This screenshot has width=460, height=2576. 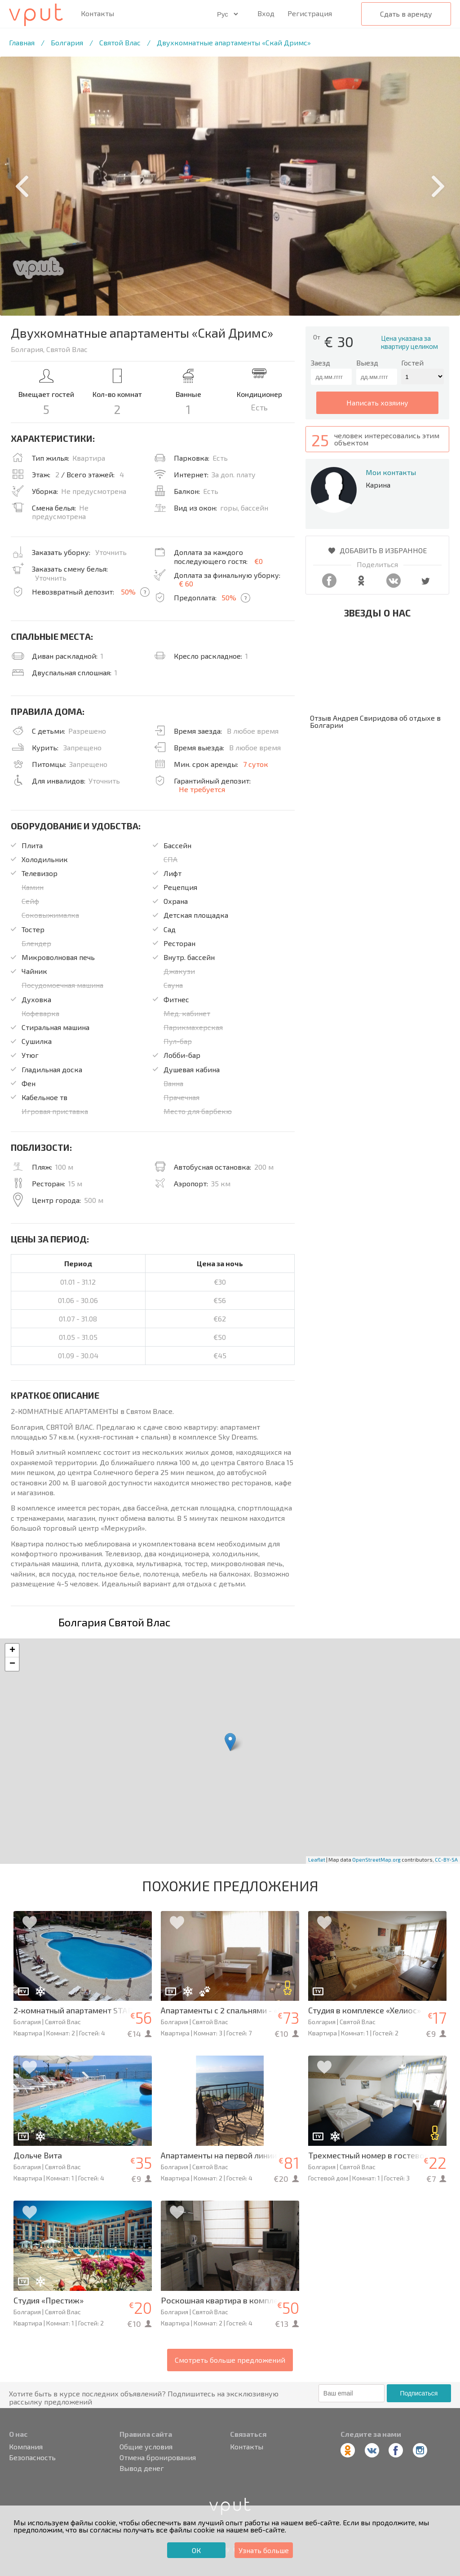 I want to click on Болгария, so click(x=67, y=42).